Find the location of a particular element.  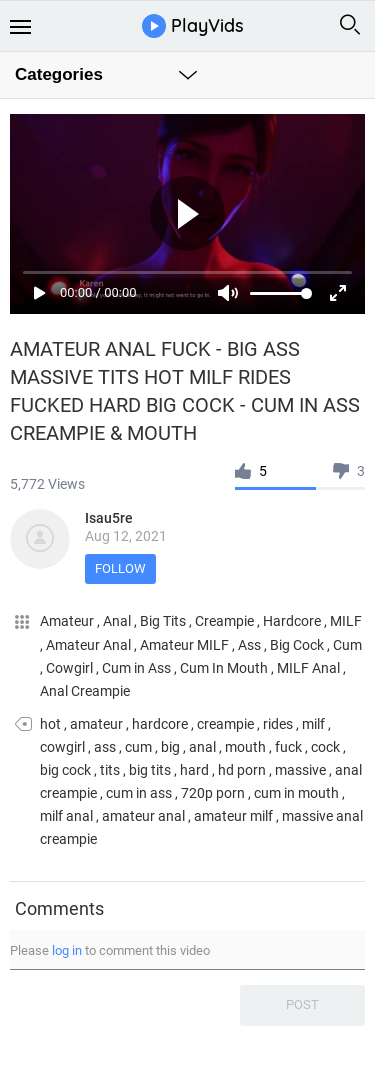

cock is located at coordinates (325, 747).